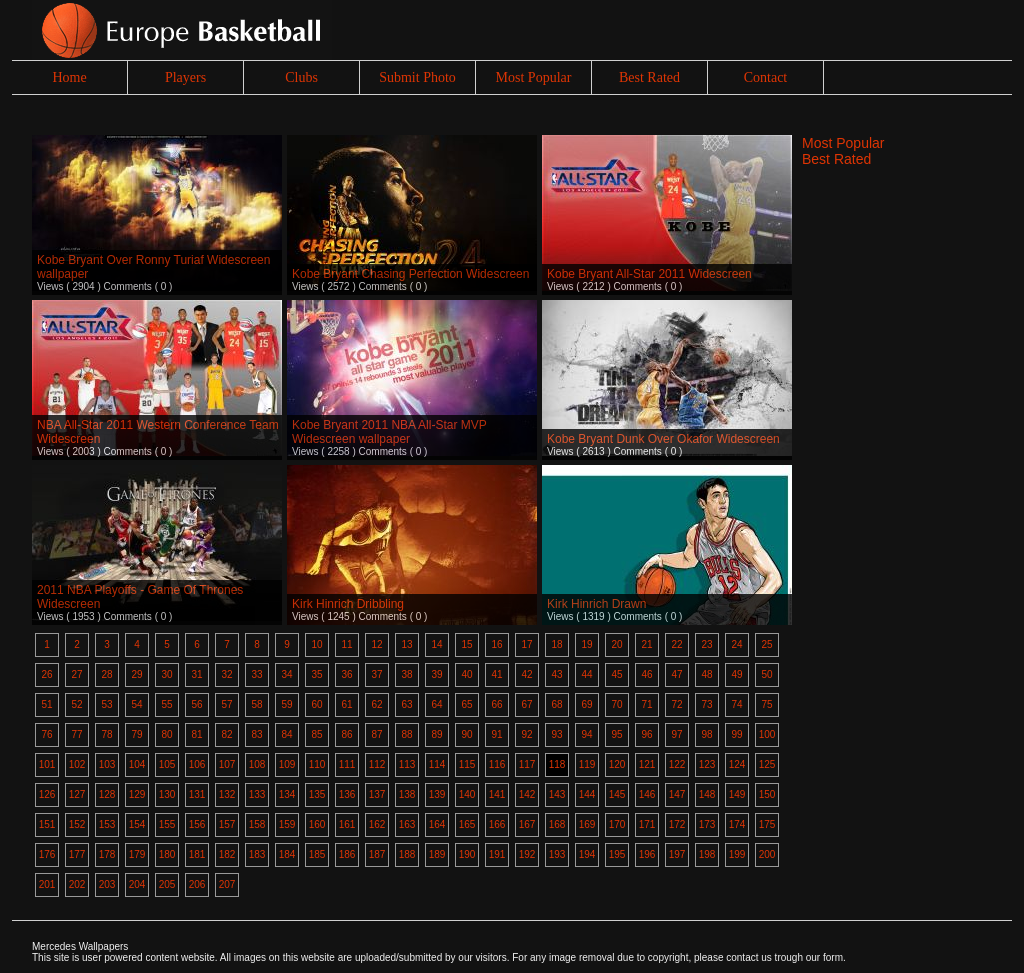 The height and width of the screenshot is (973, 1024). What do you see at coordinates (347, 854) in the screenshot?
I see `186` at bounding box center [347, 854].